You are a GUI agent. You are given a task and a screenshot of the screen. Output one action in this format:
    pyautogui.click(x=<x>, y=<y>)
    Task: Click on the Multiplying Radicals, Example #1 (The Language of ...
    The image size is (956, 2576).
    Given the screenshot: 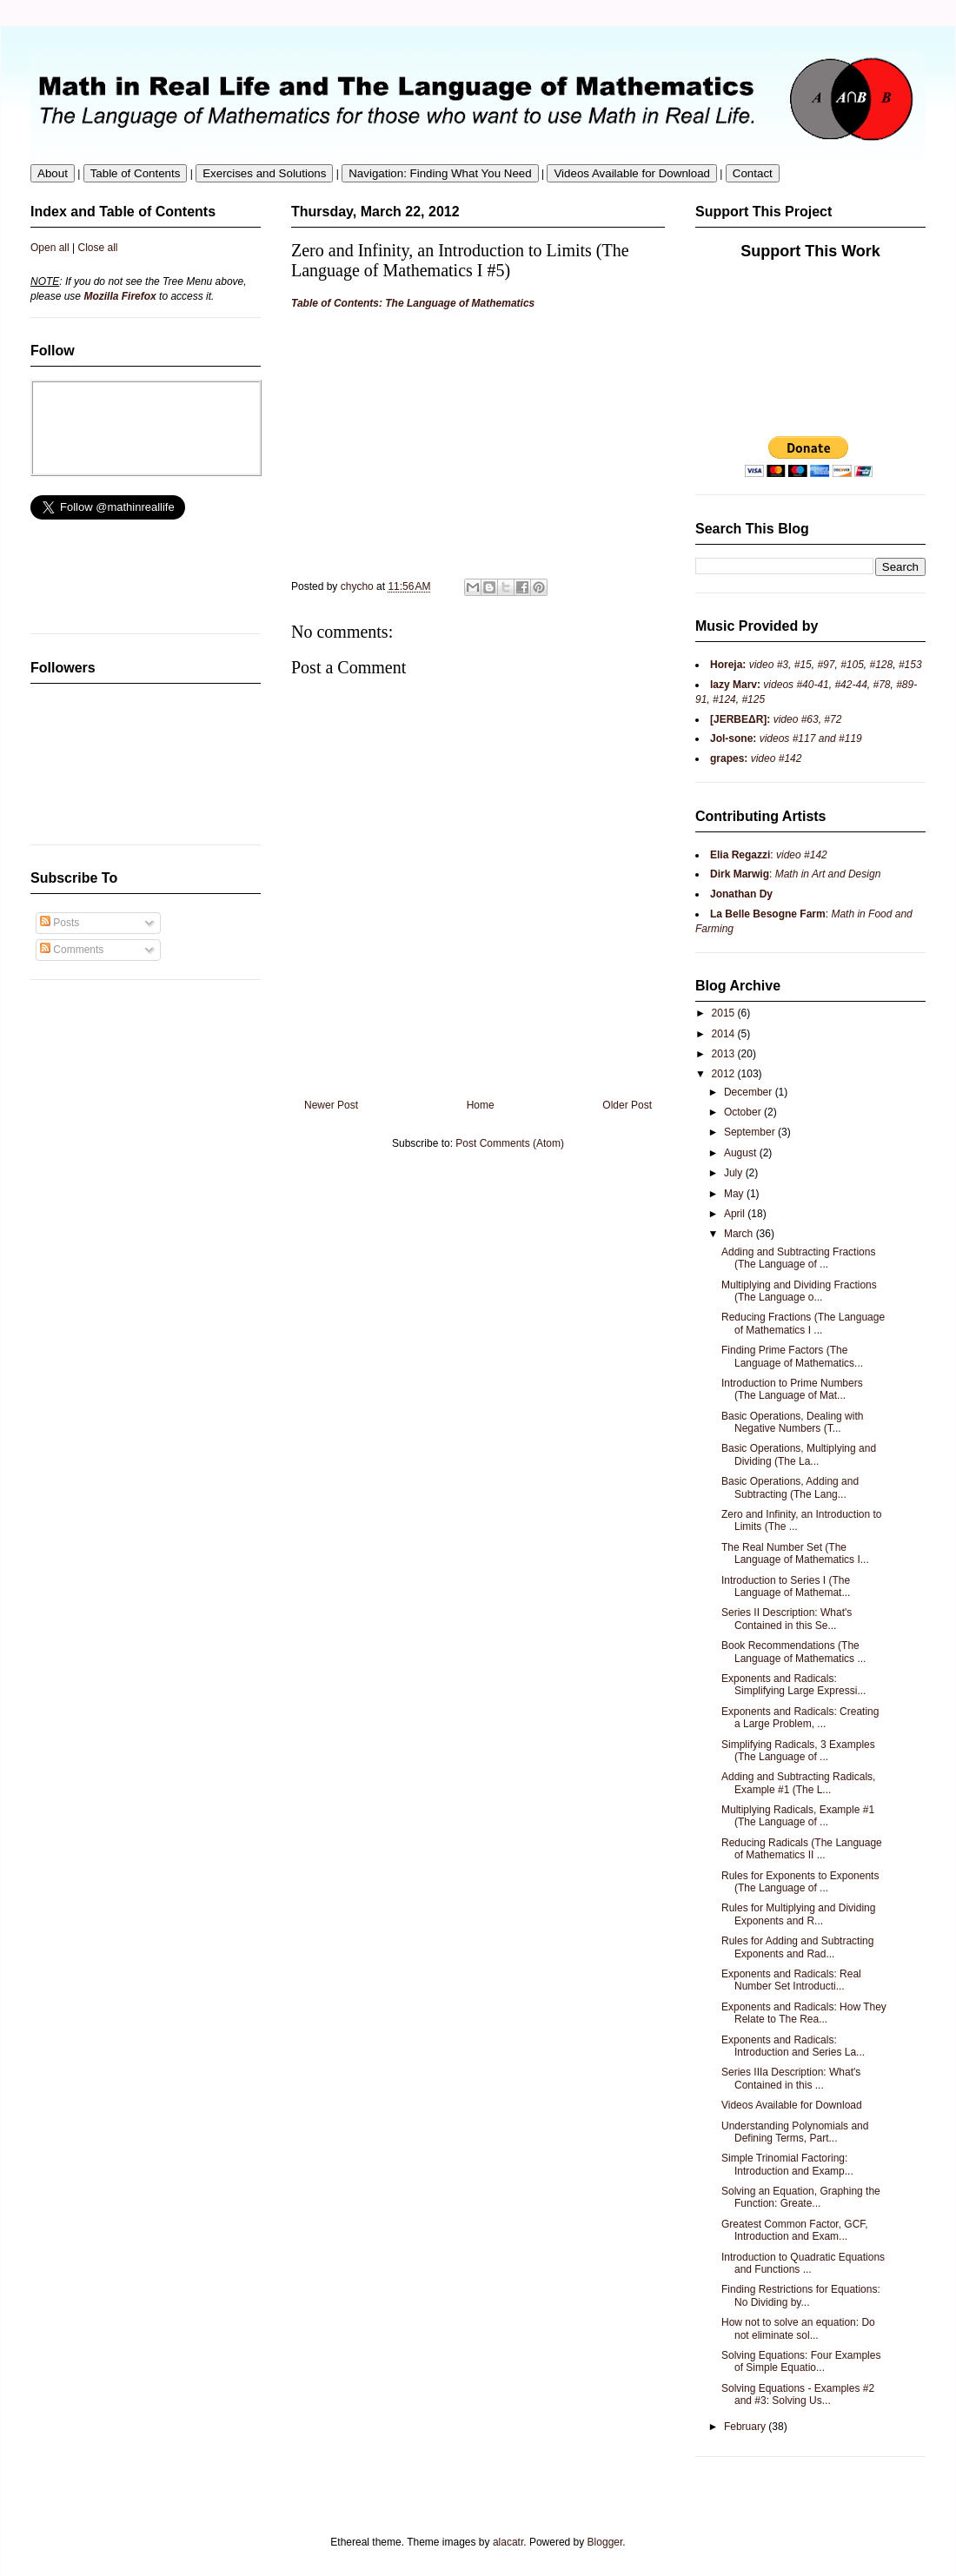 What is the action you would take?
    pyautogui.click(x=797, y=1816)
    